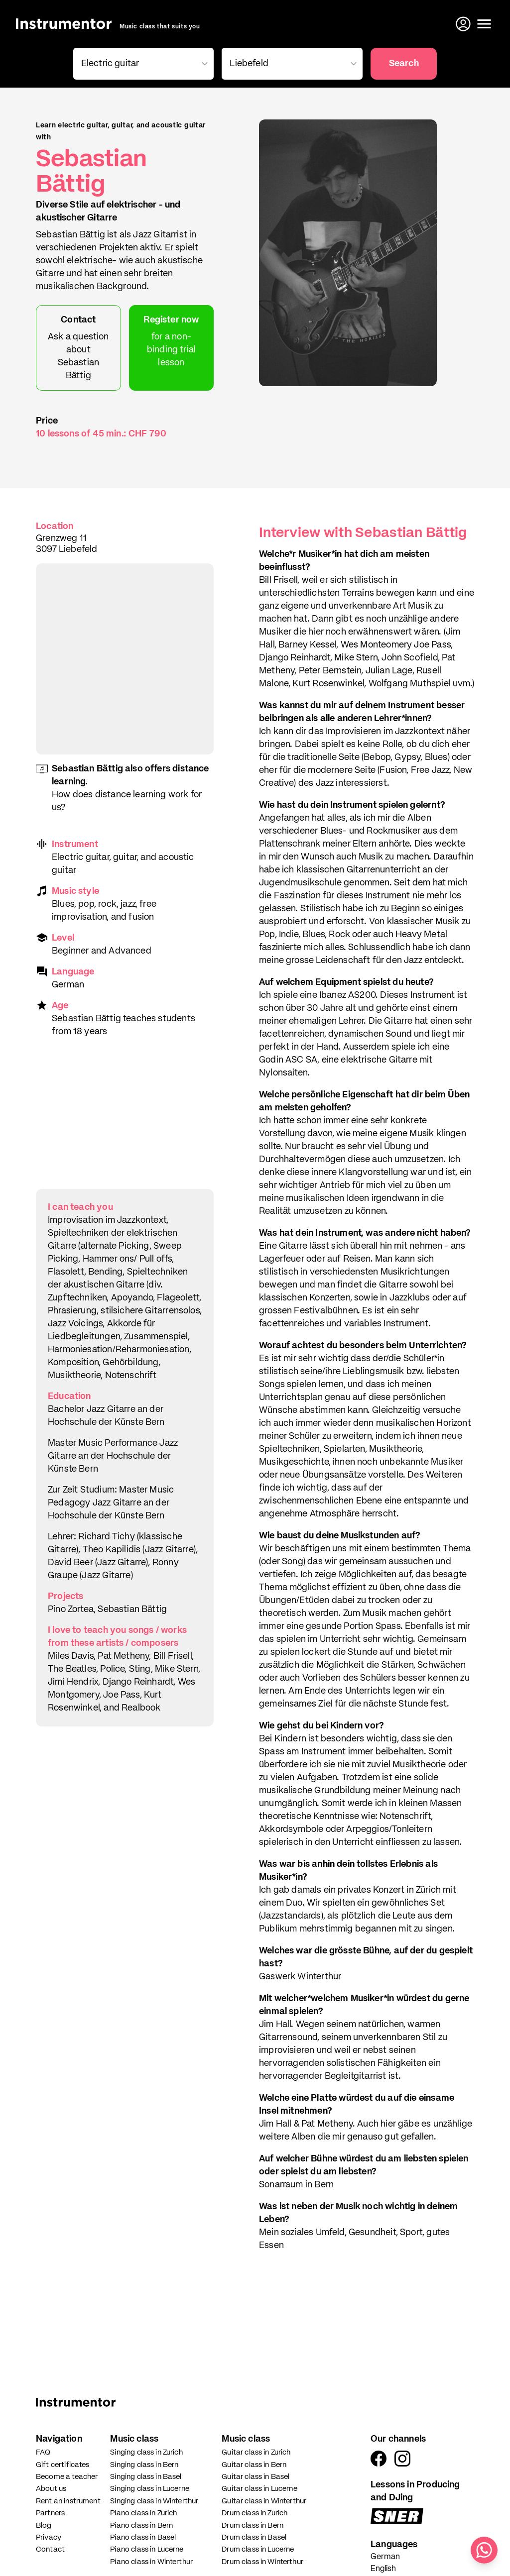 The height and width of the screenshot is (2576, 510). What do you see at coordinates (484, 2550) in the screenshot?
I see `[Write us on WhatsApp]` at bounding box center [484, 2550].